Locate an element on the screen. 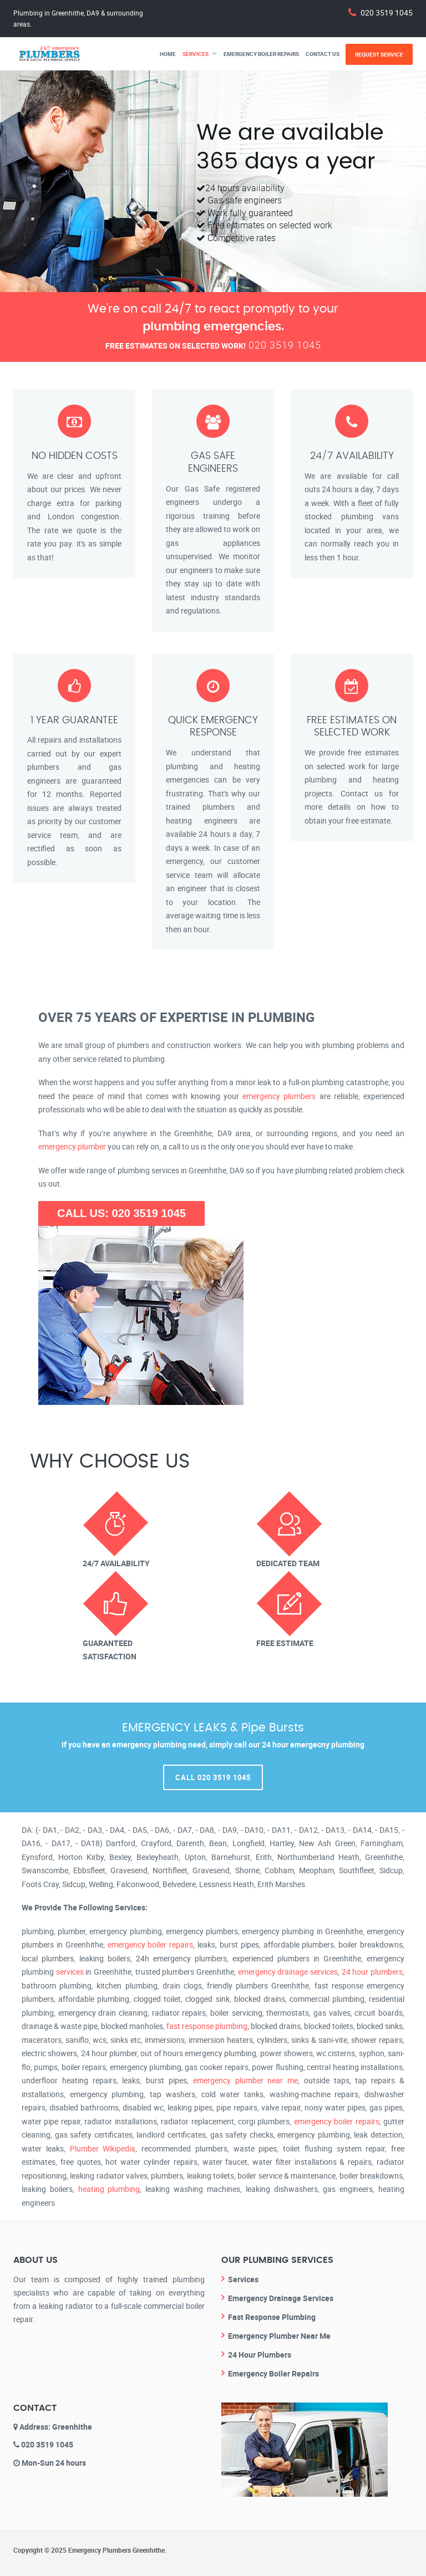 This screenshot has height=2576, width=426. Emergency Drainage Services is located at coordinates (280, 2298).